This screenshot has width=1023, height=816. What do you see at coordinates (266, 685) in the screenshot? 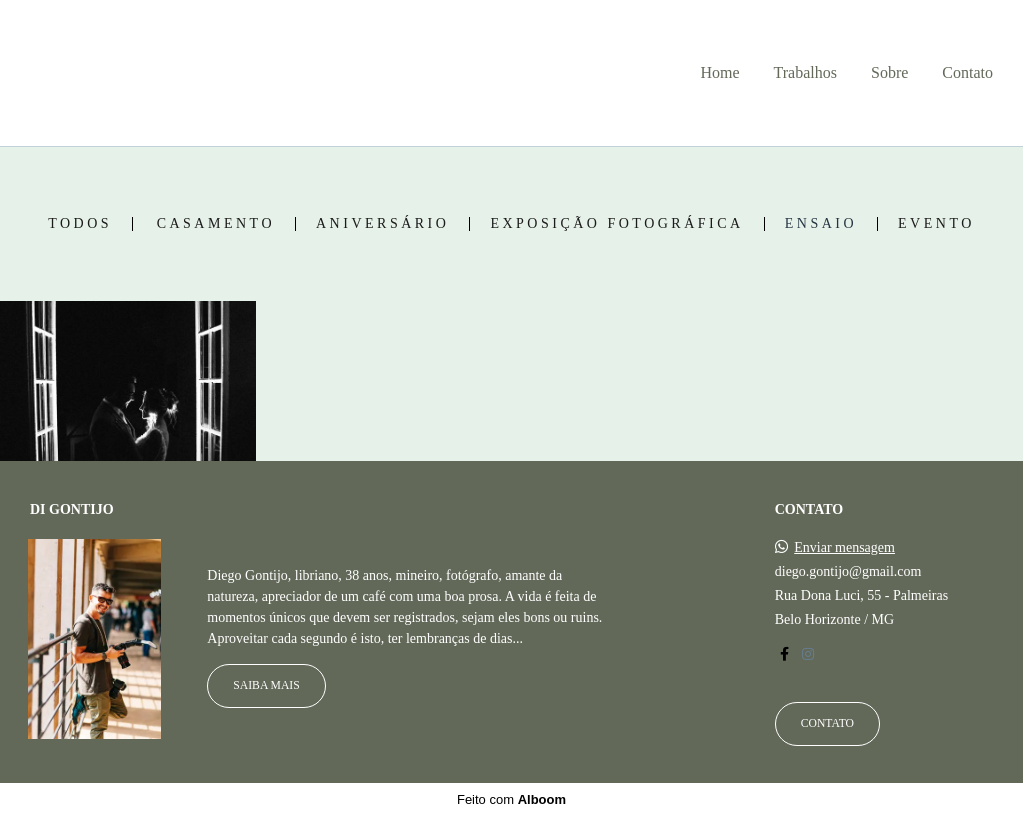
I see `Saiba mais` at bounding box center [266, 685].